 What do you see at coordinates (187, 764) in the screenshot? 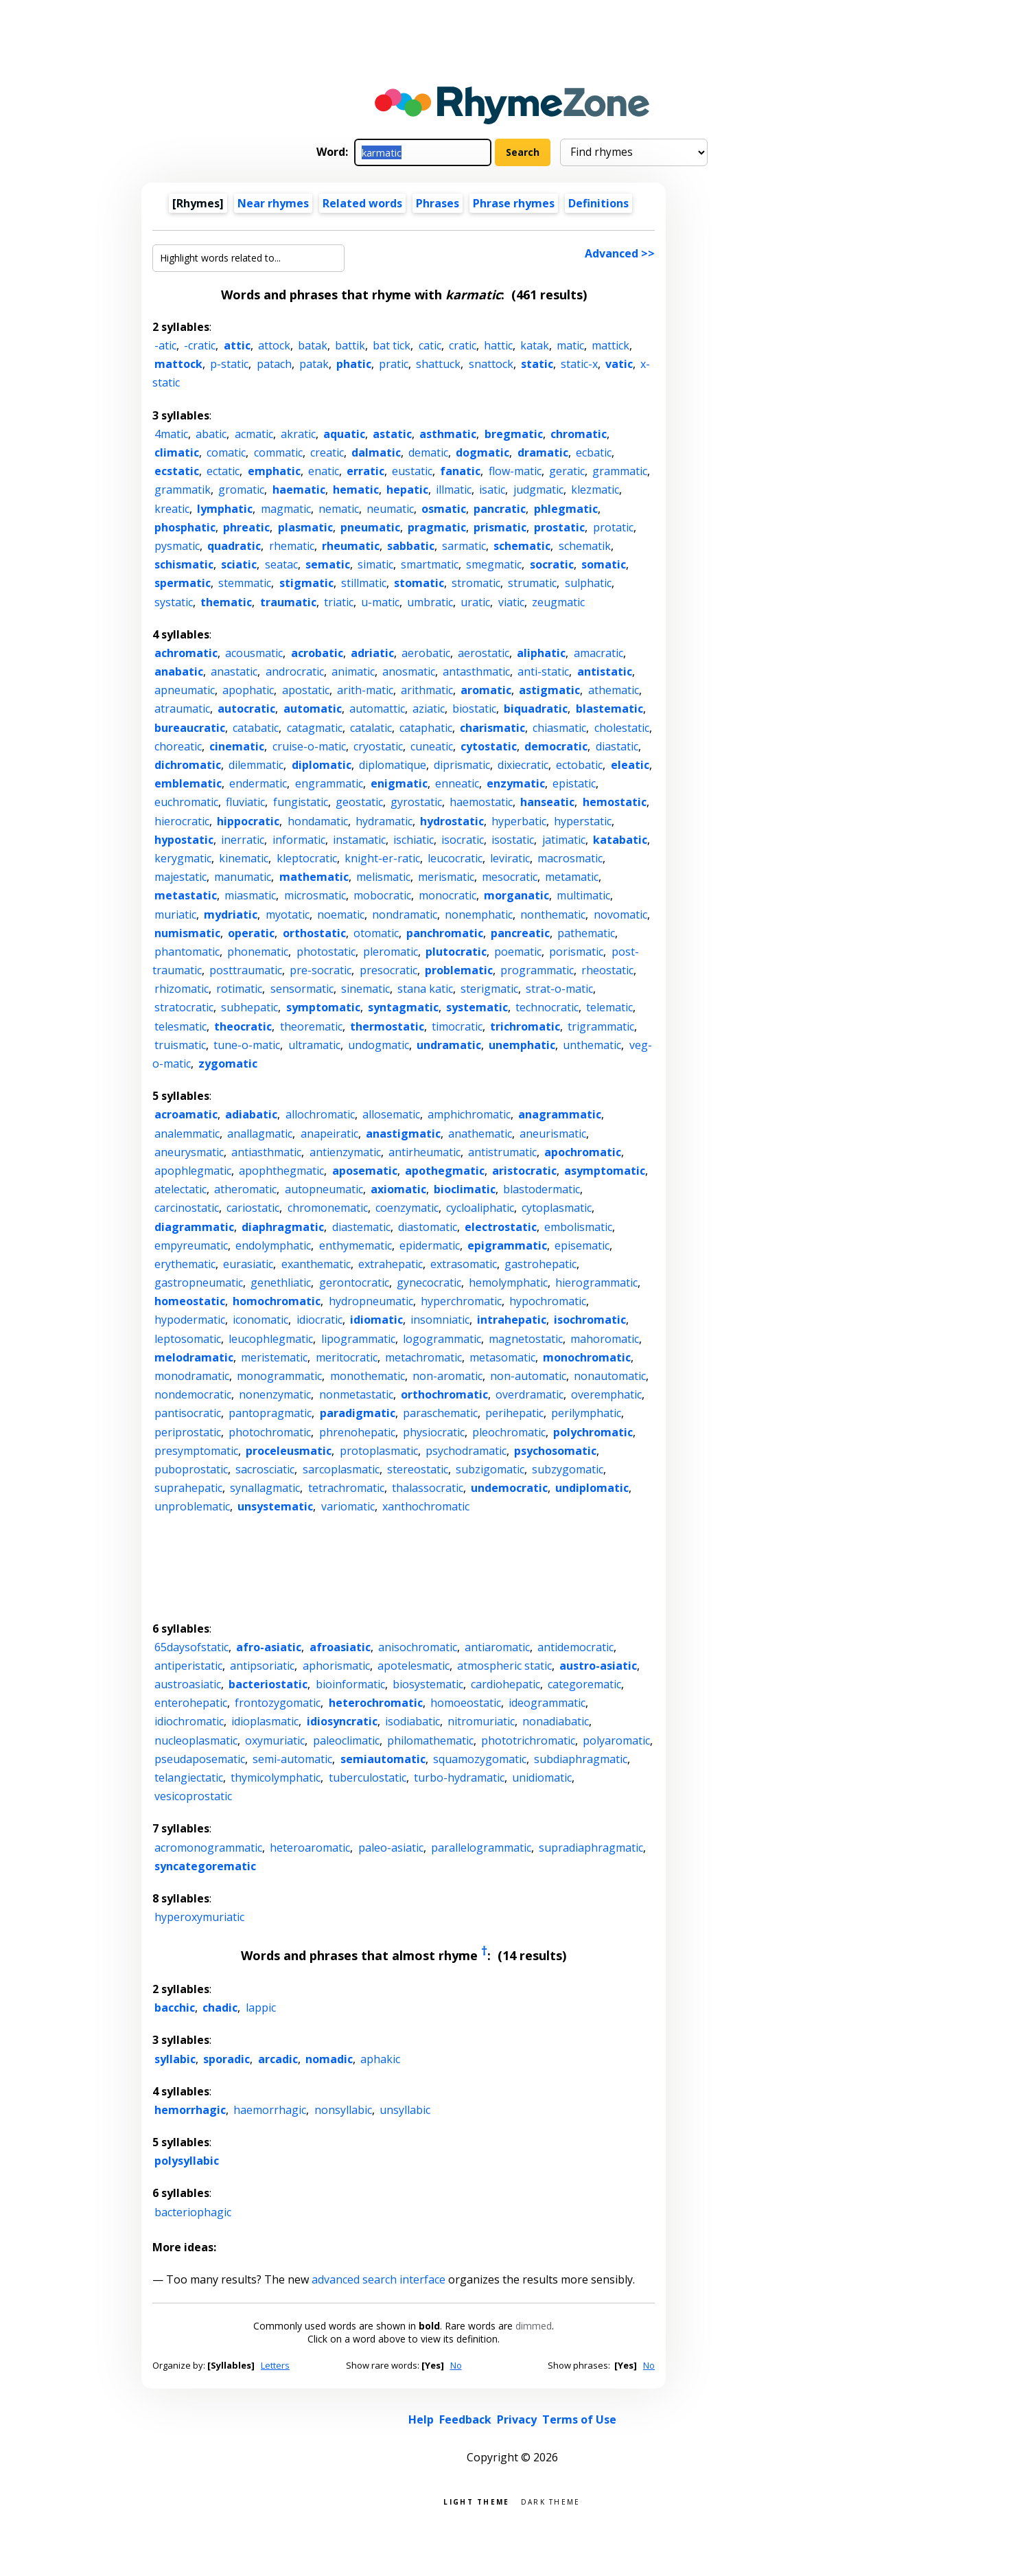
I see `dichromatic` at bounding box center [187, 764].